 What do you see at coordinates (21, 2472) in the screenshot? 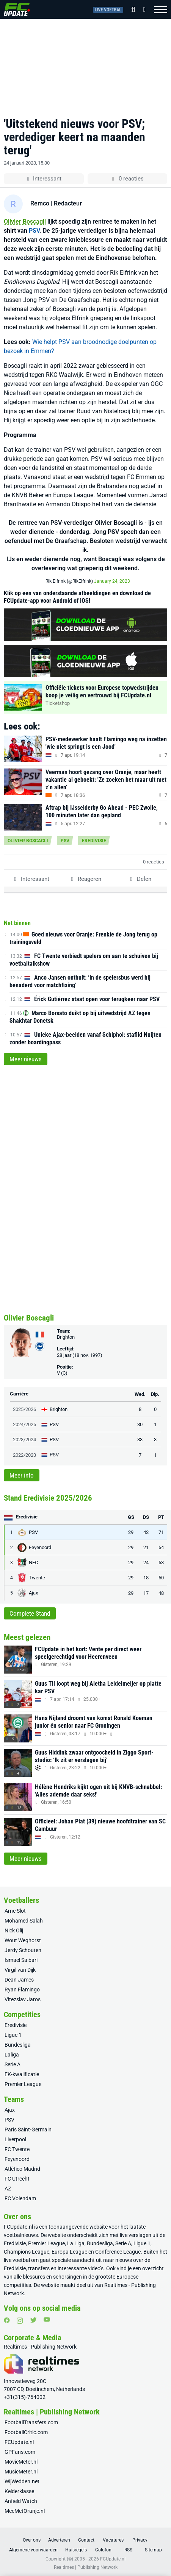
I see `MusicMeter.nl` at bounding box center [21, 2472].